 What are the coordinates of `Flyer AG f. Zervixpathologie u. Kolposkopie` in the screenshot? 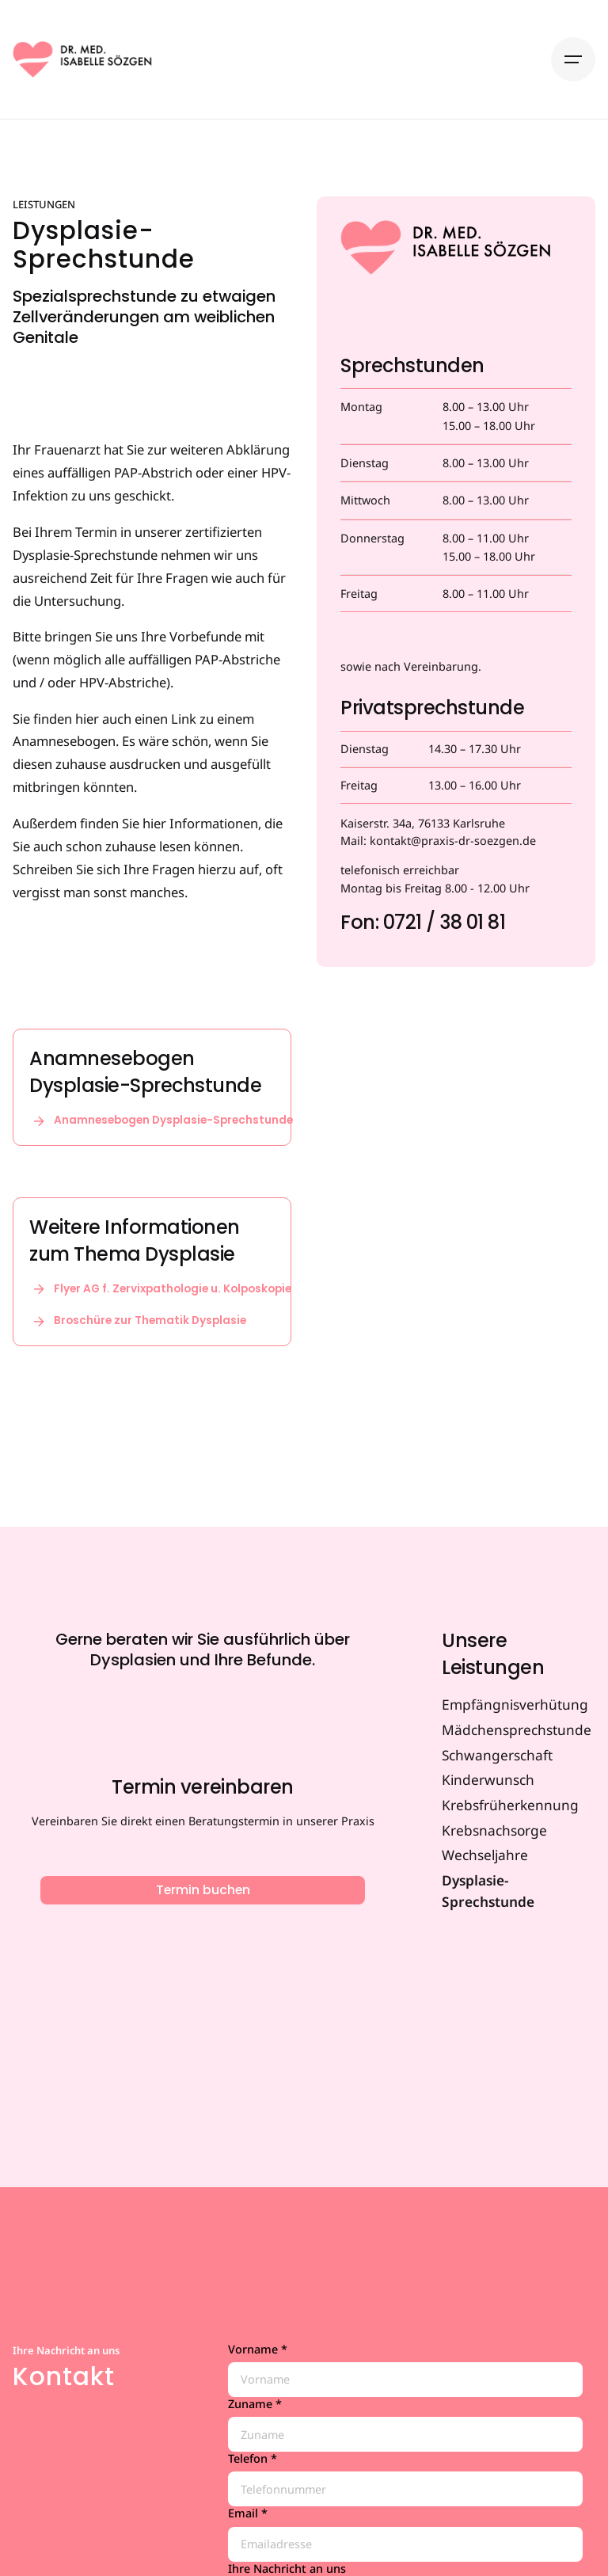 It's located at (160, 1289).